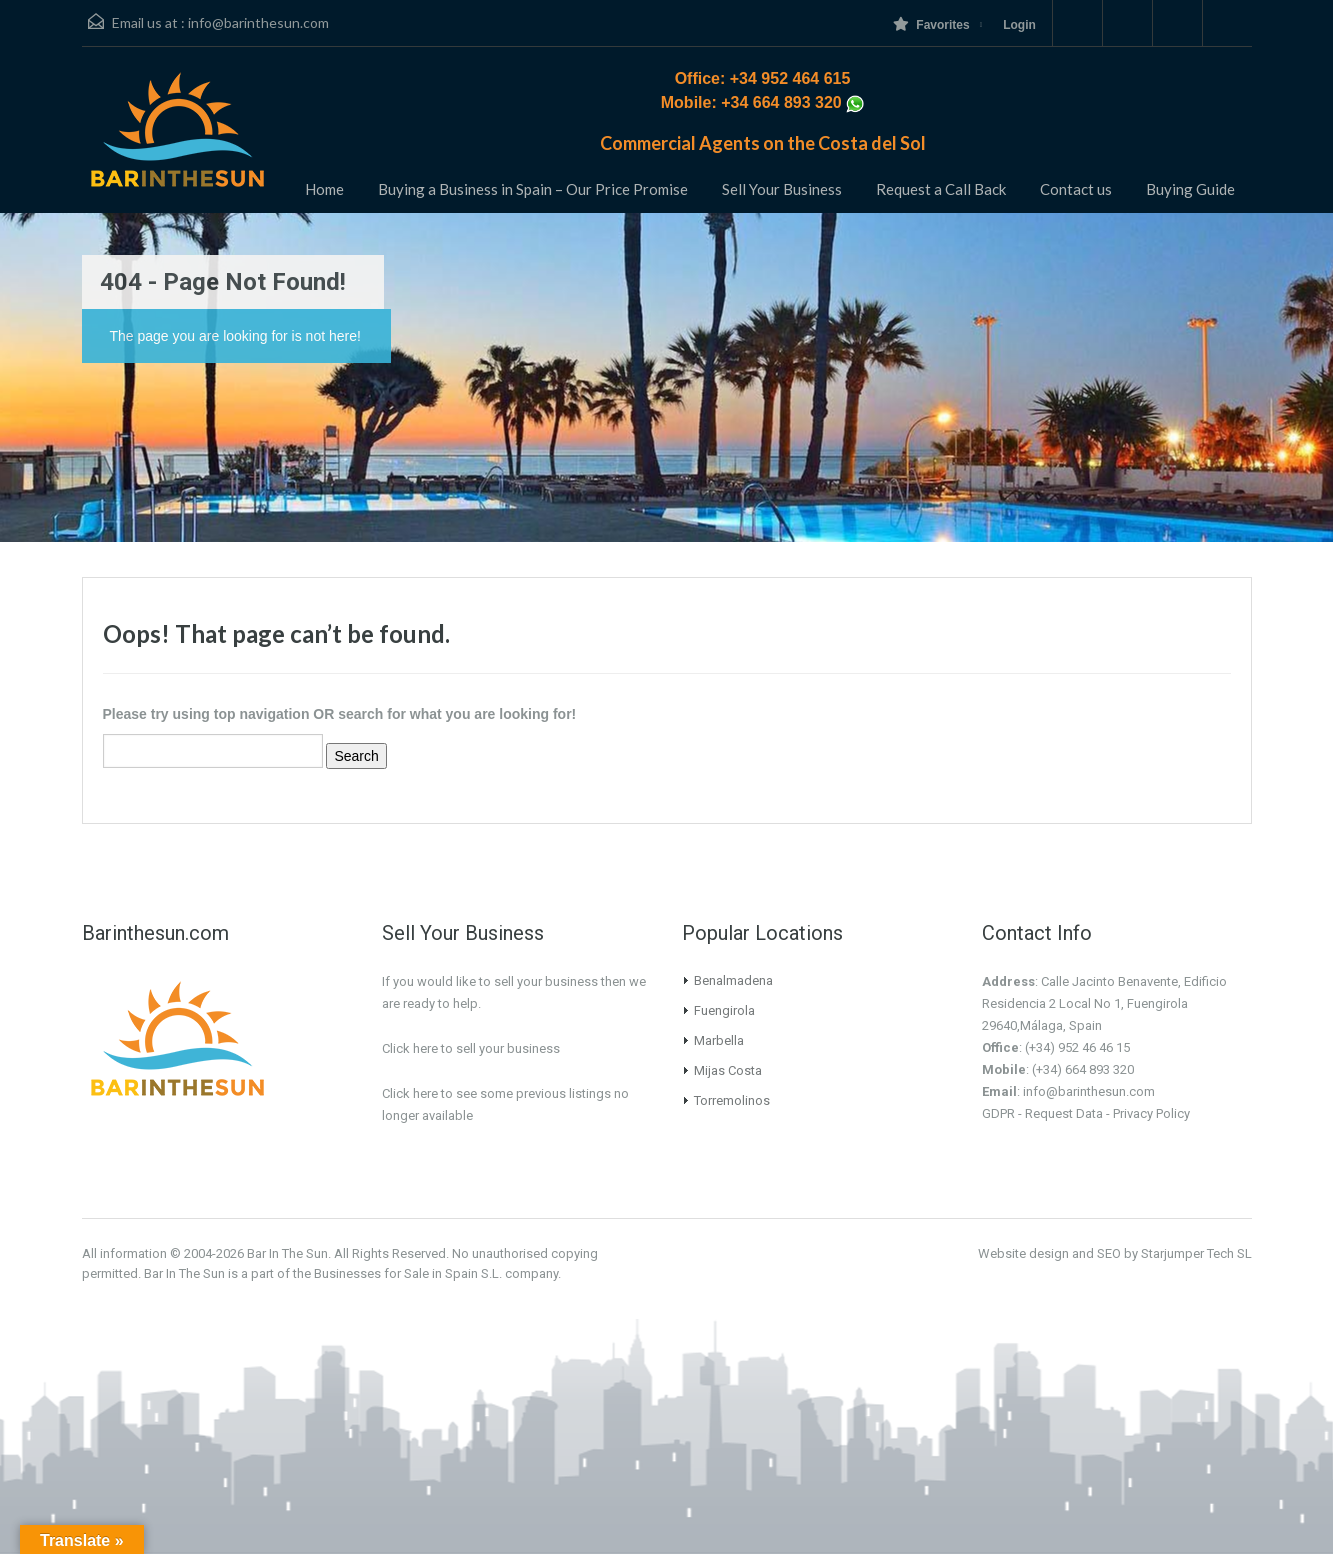  Describe the element at coordinates (410, 1093) in the screenshot. I see `Click here` at that location.